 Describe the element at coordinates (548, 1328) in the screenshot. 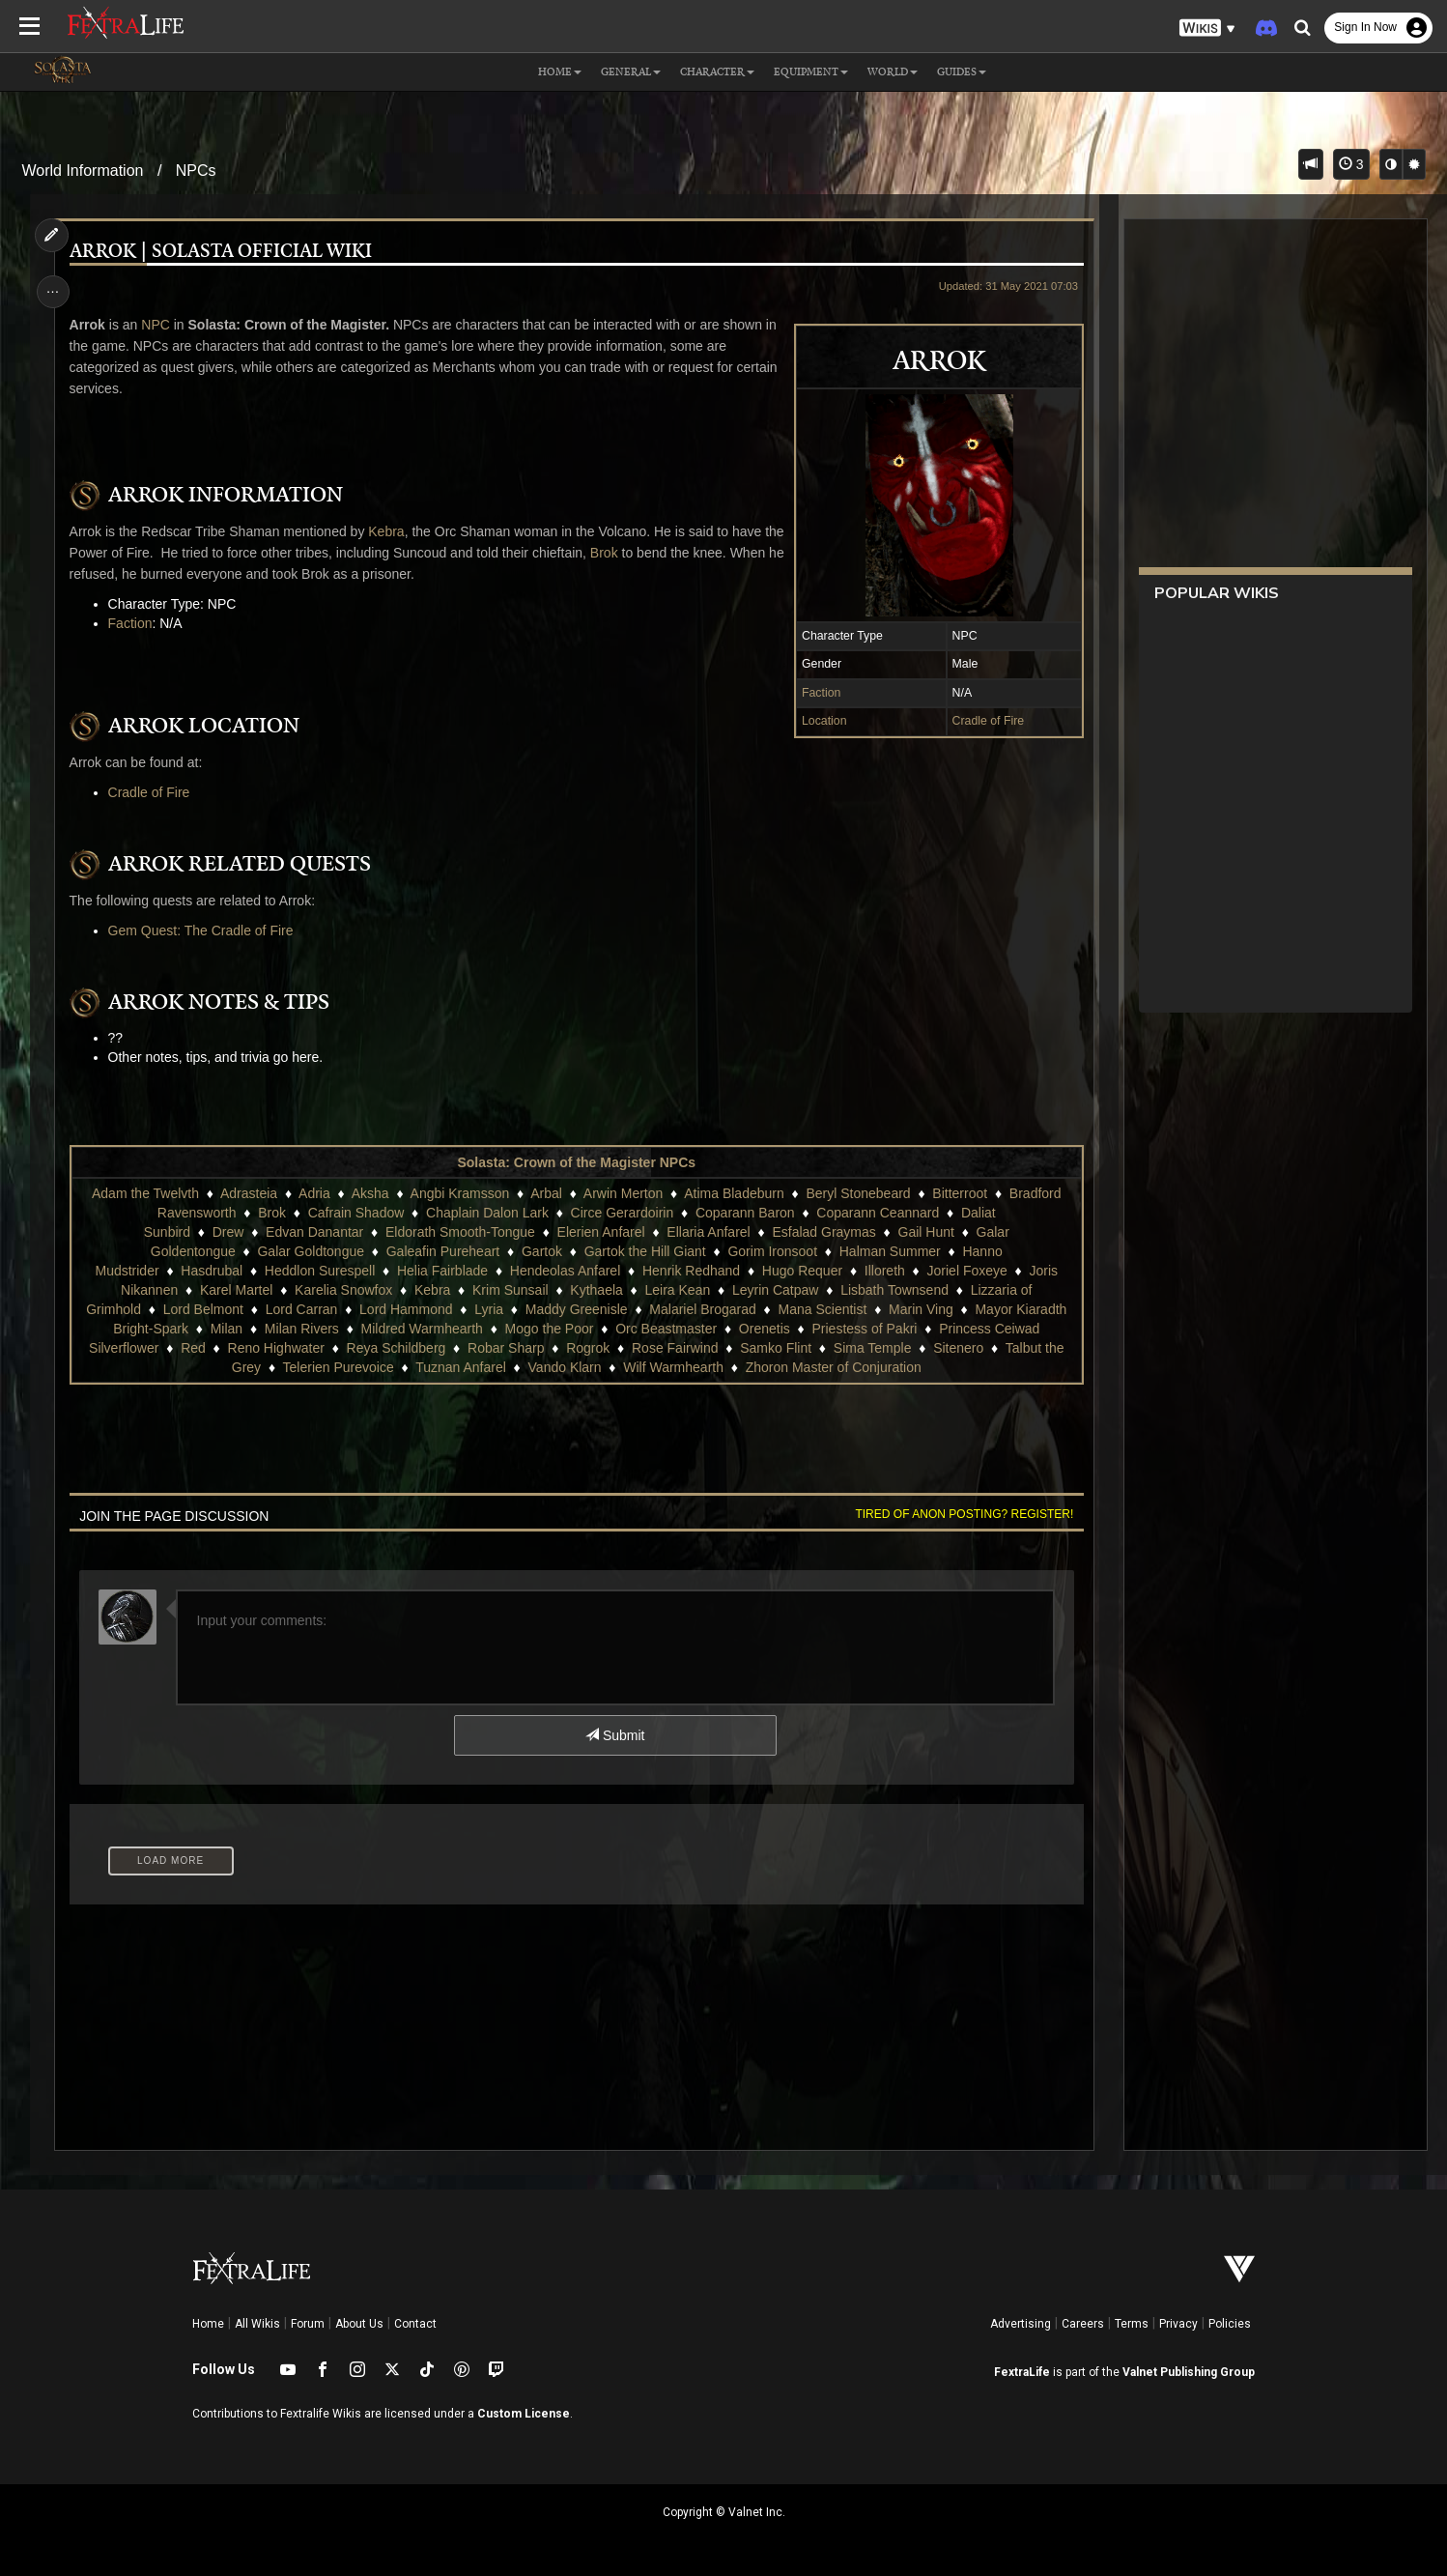

I see `Mogo the Poor` at that location.